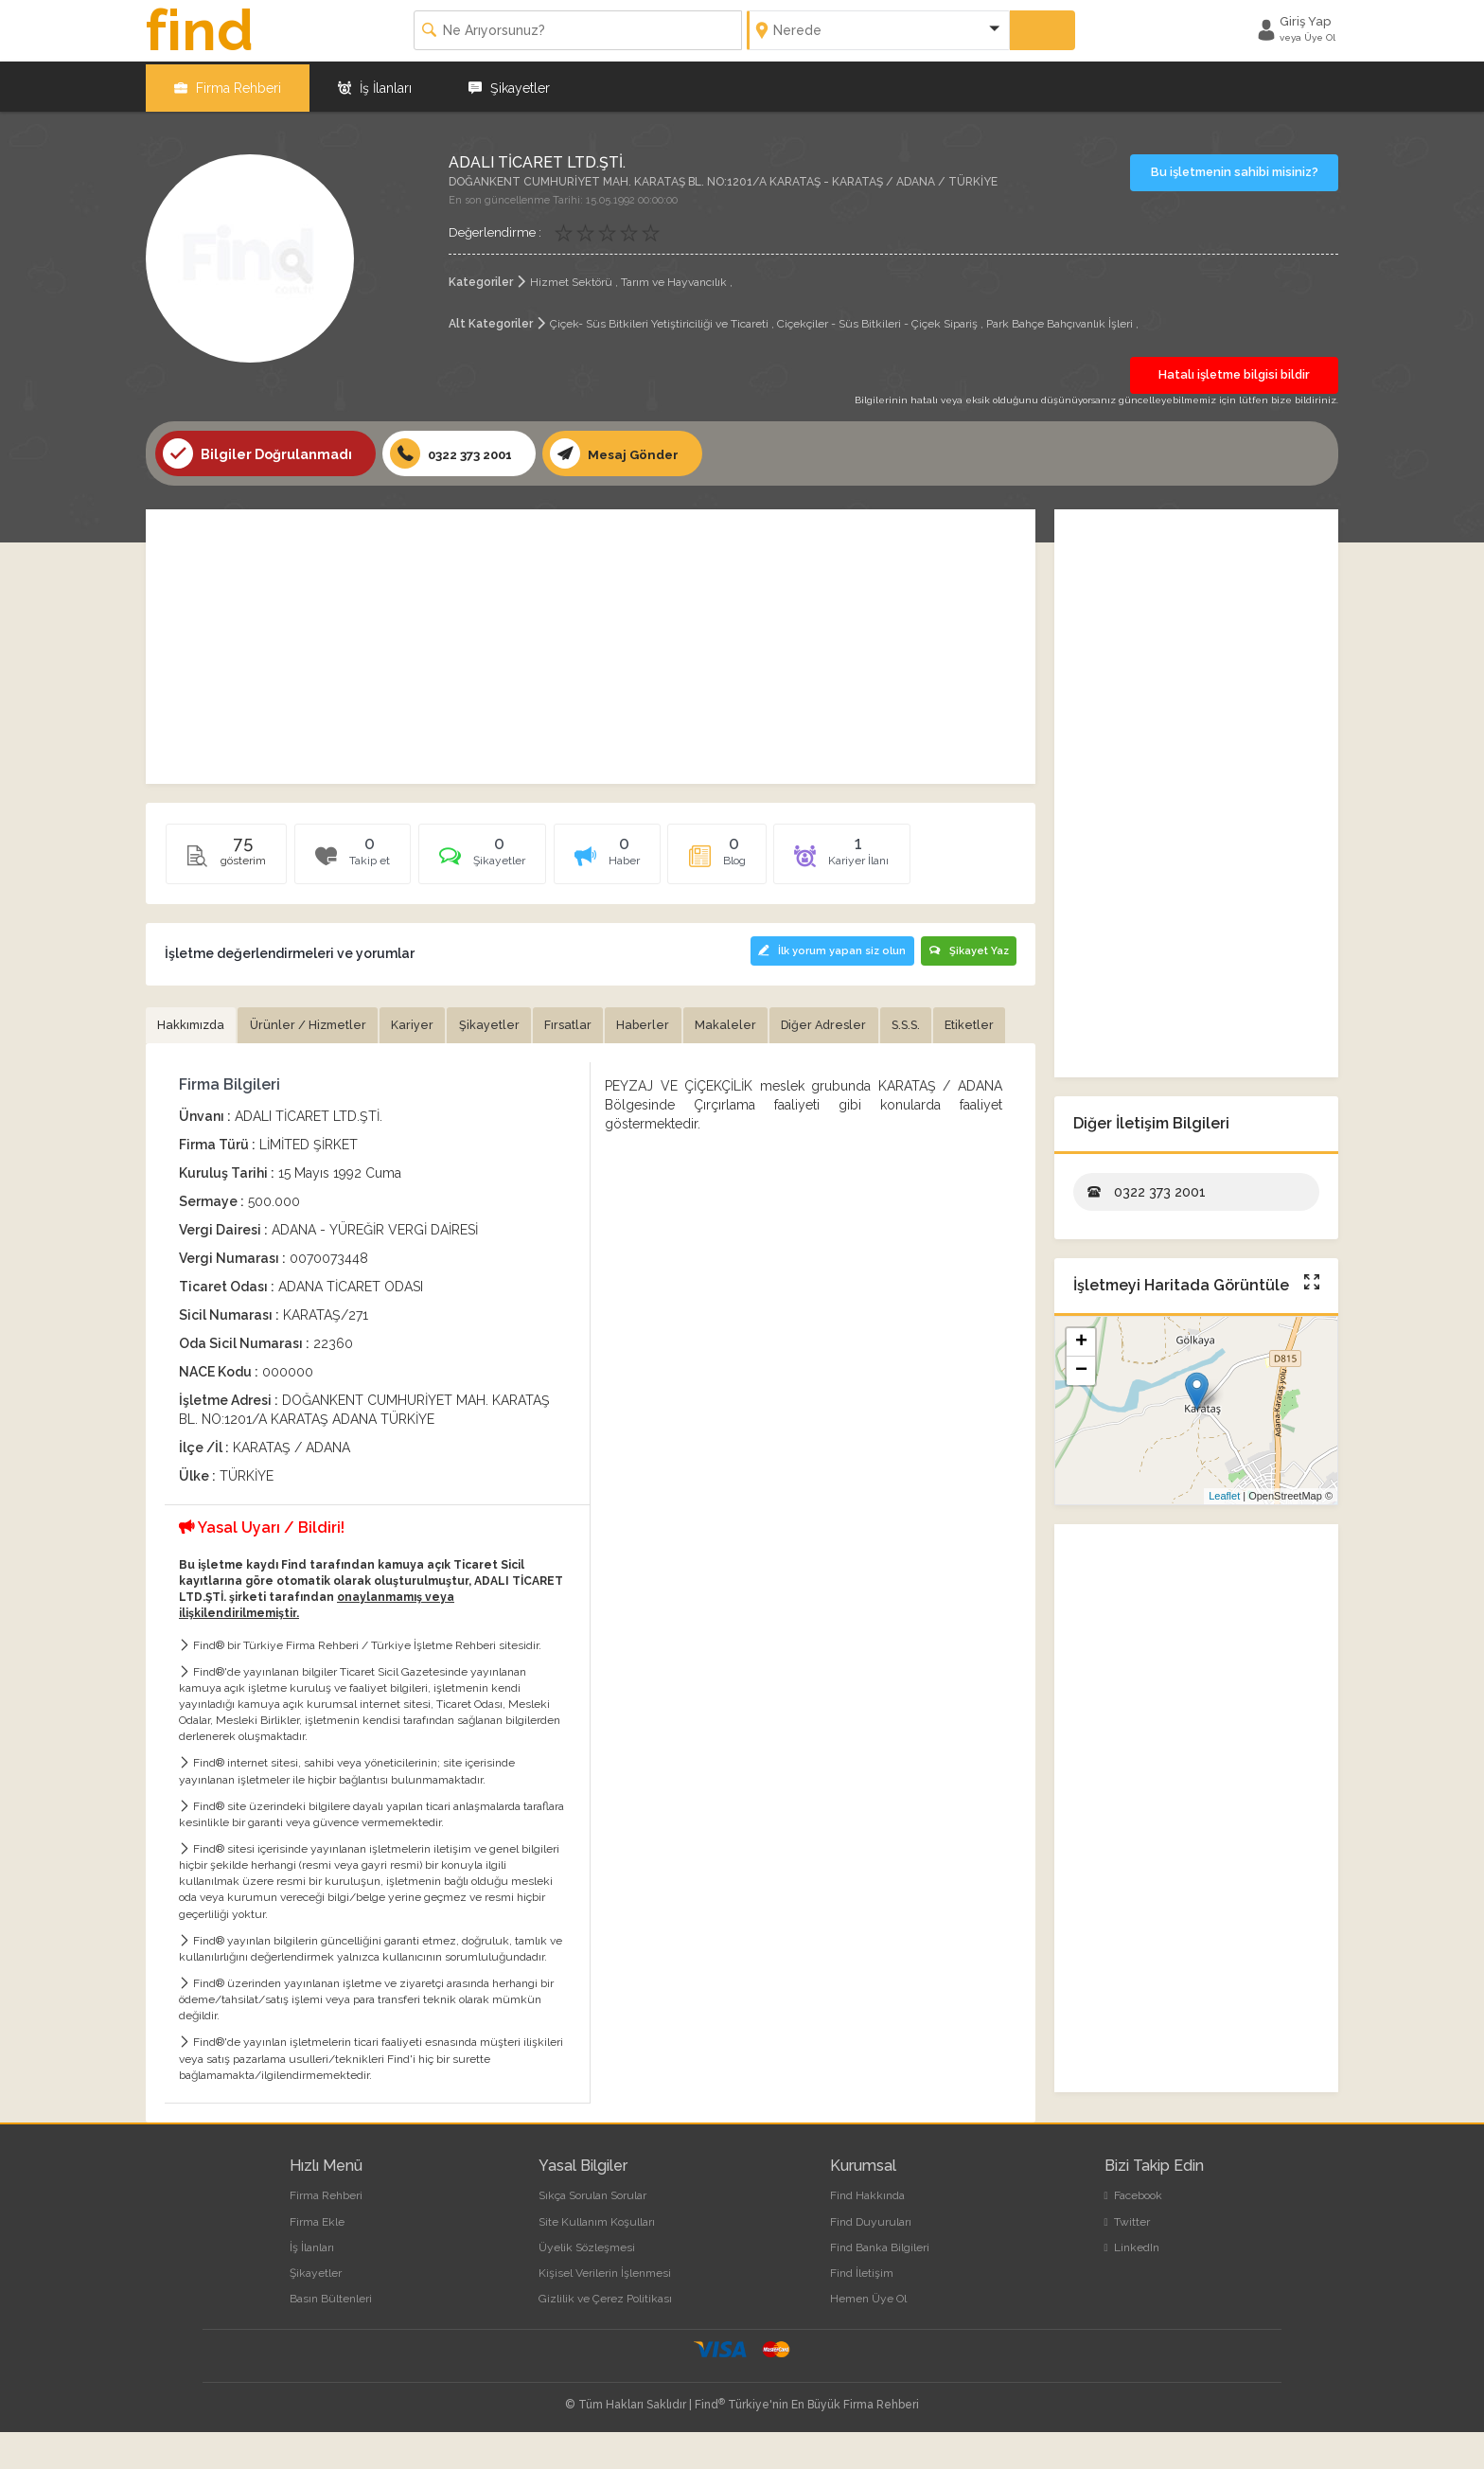 This screenshot has width=1484, height=2469. Describe the element at coordinates (588, 1022) in the screenshot. I see `Fırsatlar [tab]` at that location.